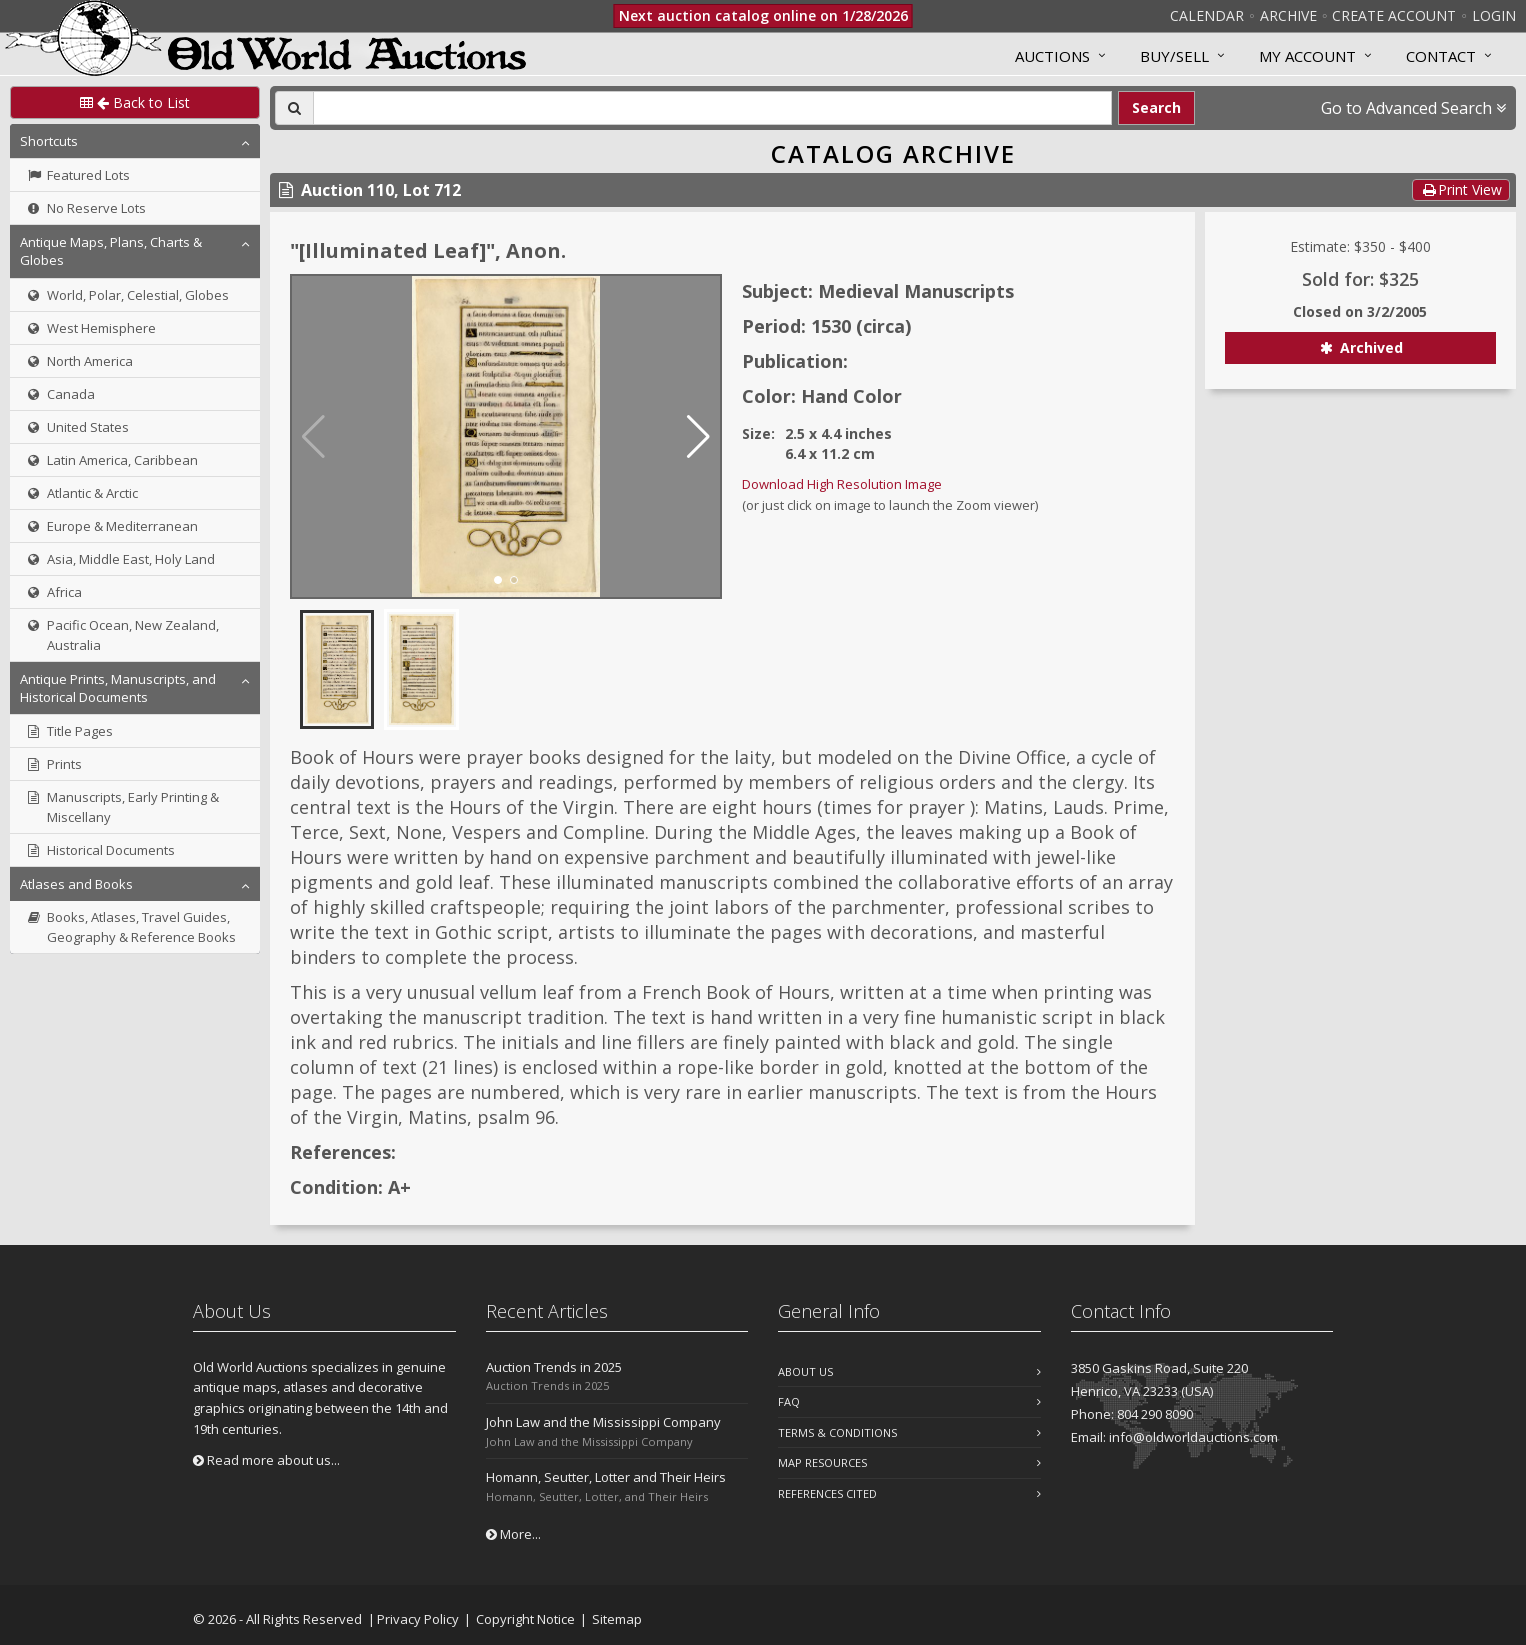 This screenshot has width=1526, height=1645. Describe the element at coordinates (842, 484) in the screenshot. I see `Download High Resolution Image` at that location.